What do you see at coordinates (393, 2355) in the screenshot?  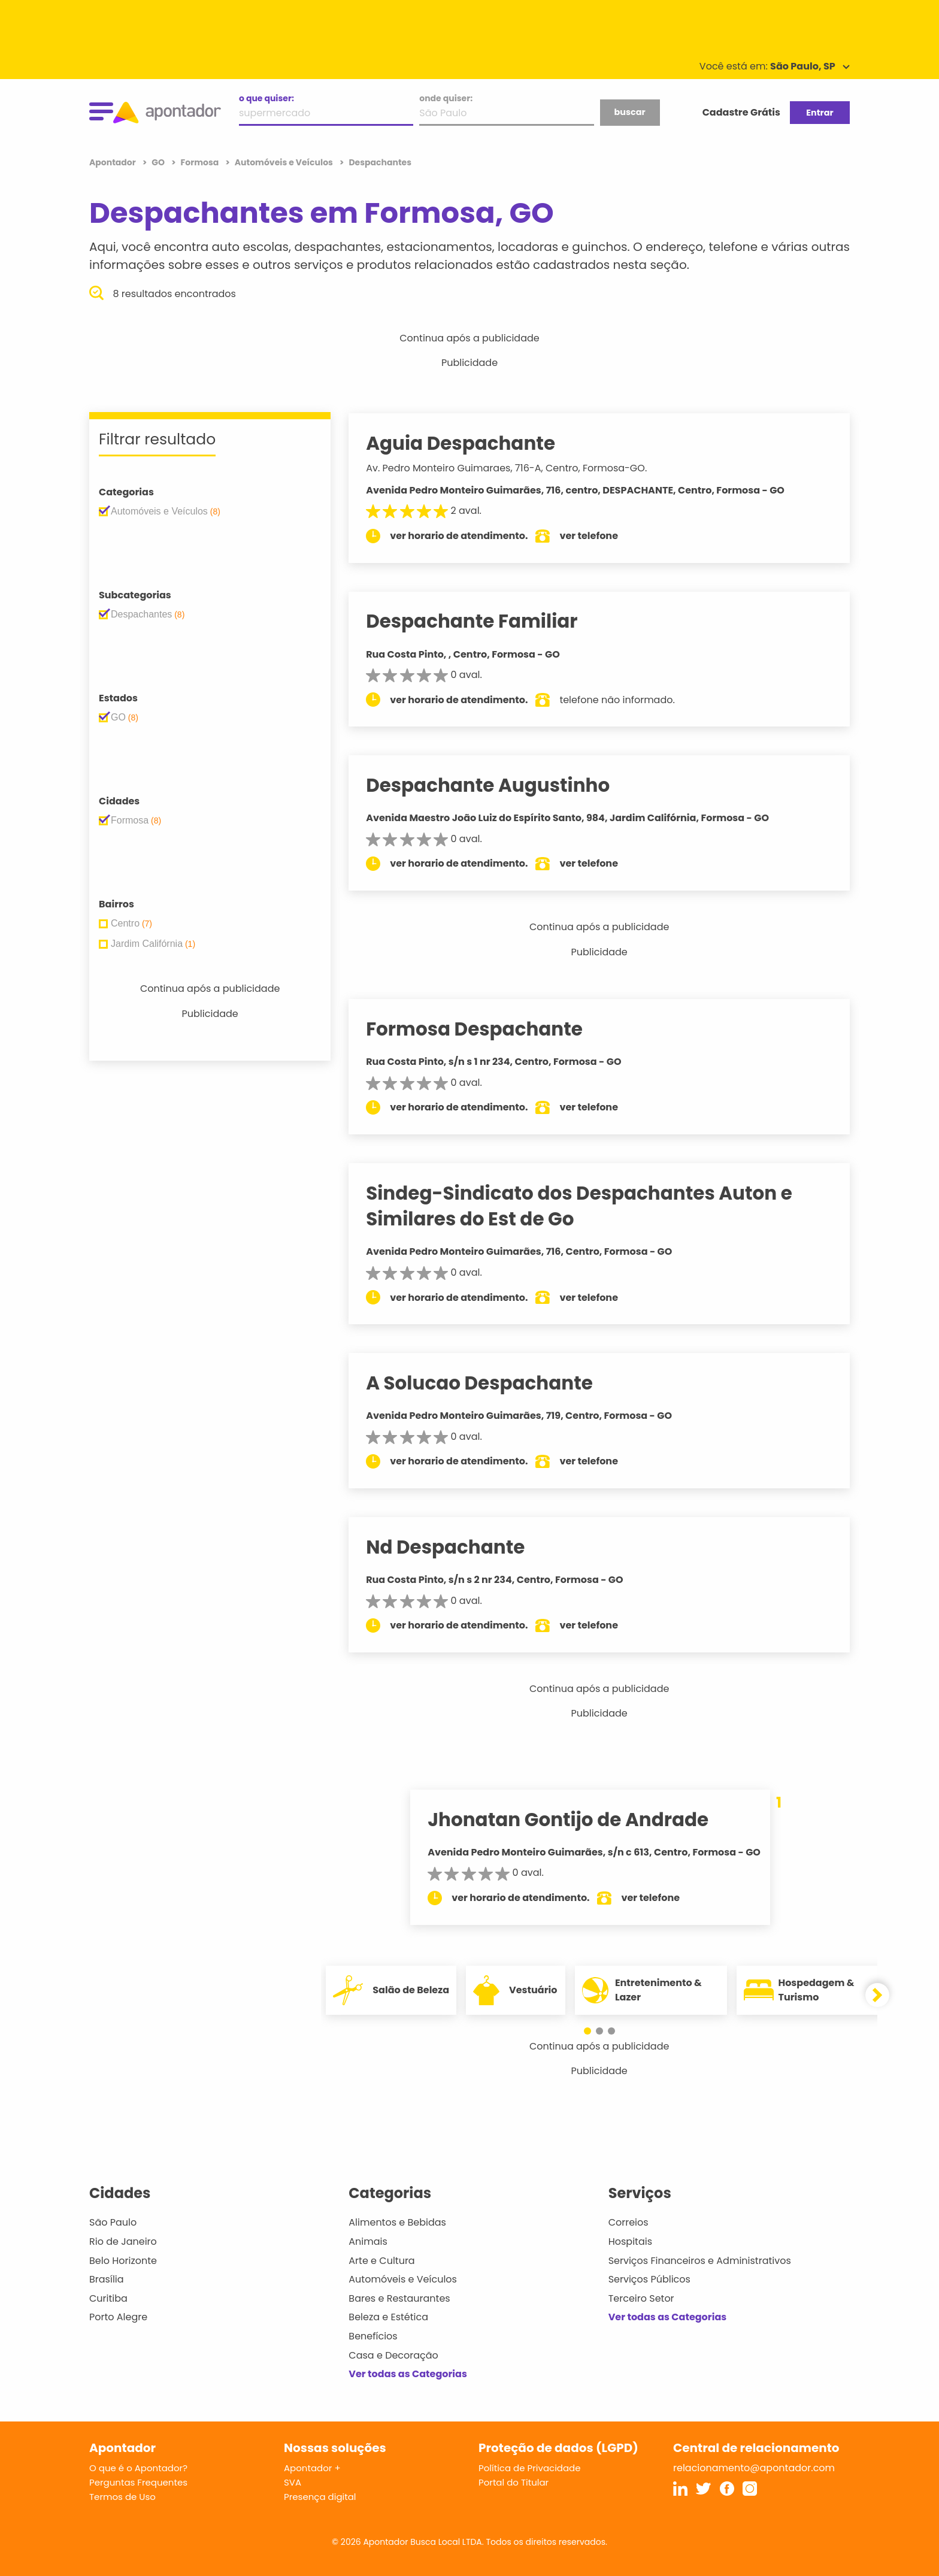 I see `Casa e Decoração` at bounding box center [393, 2355].